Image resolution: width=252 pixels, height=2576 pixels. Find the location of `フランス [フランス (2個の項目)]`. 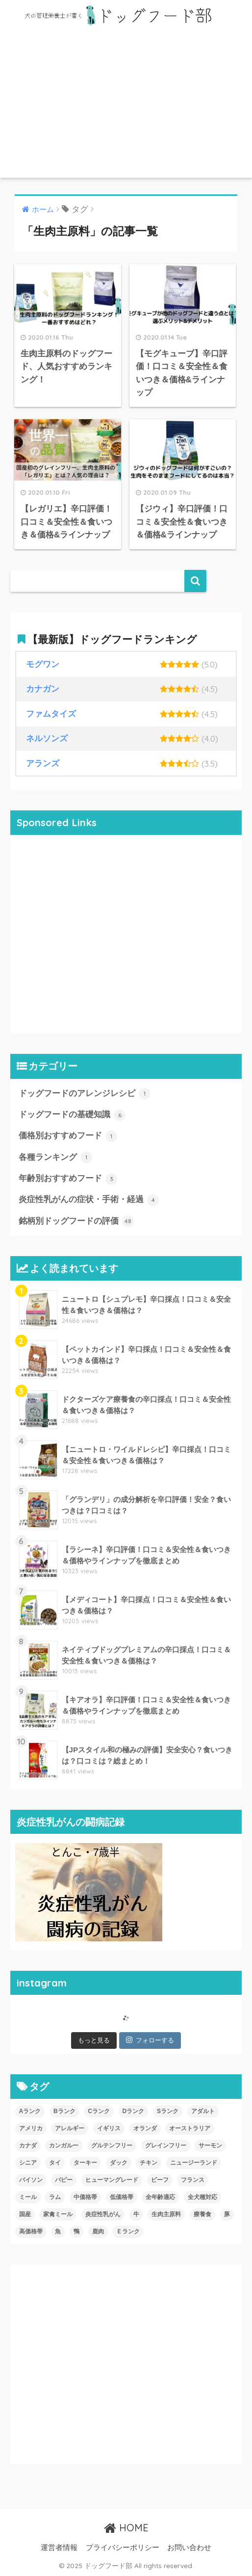

フランス [フランス (2個の項目)] is located at coordinates (192, 2179).